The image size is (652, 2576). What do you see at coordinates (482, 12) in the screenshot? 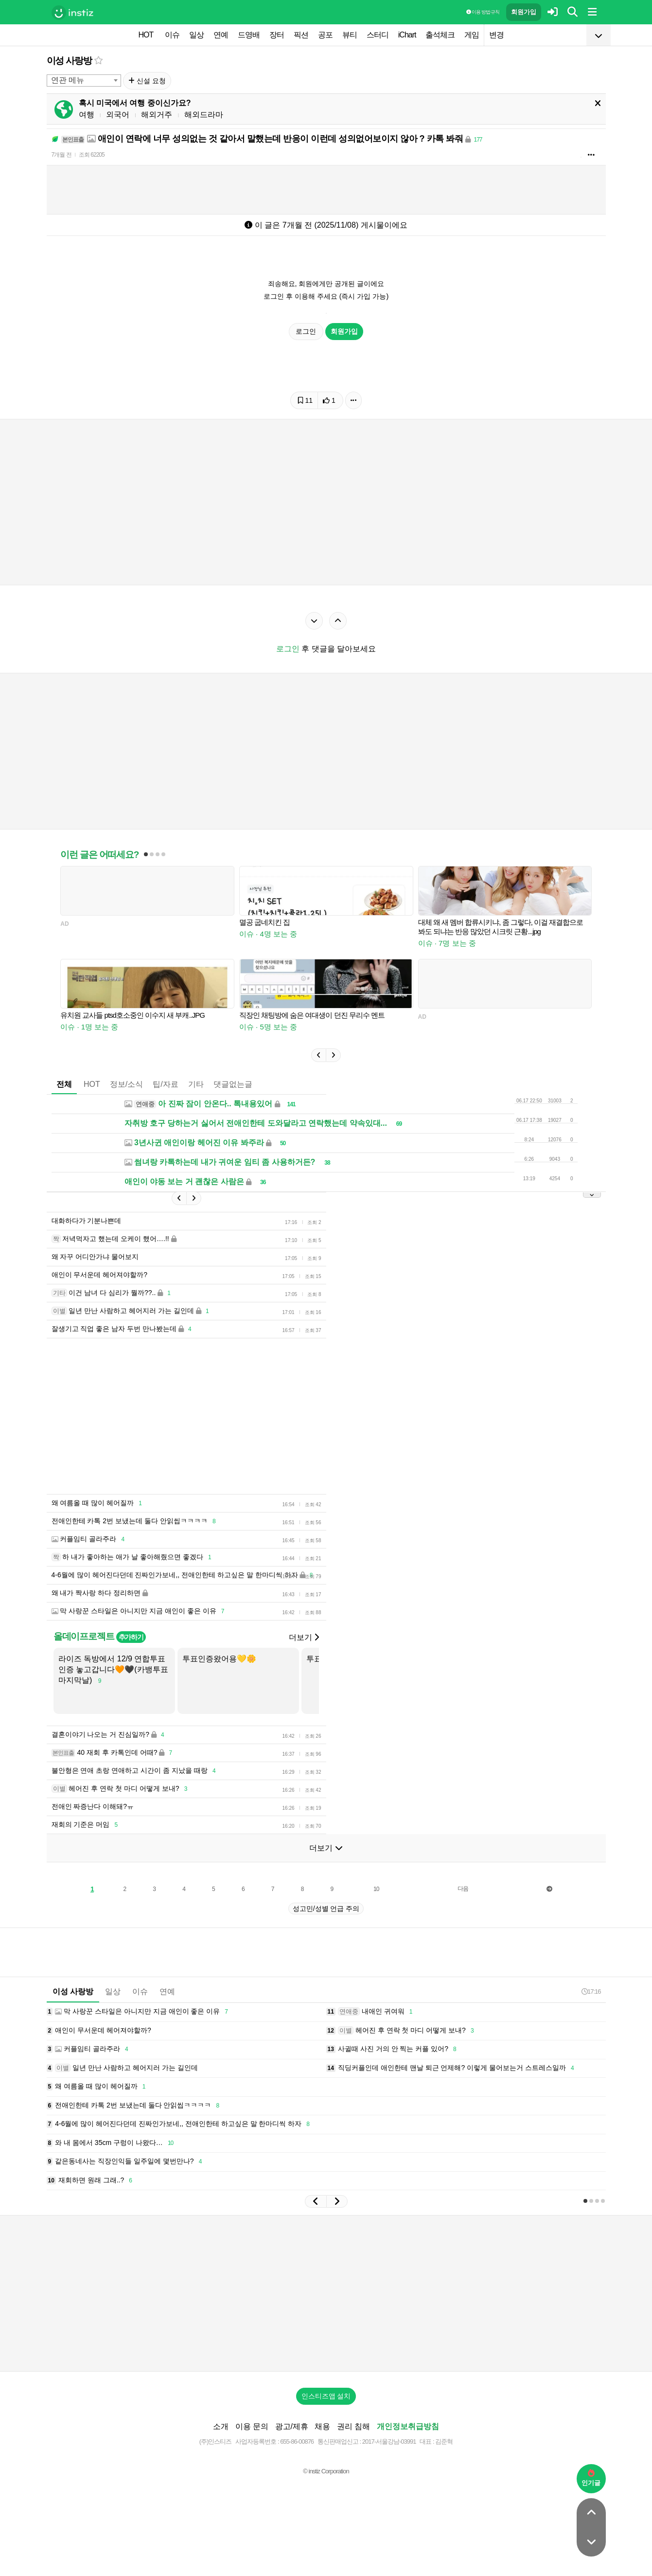
I see `이용 방법·규칙` at bounding box center [482, 12].